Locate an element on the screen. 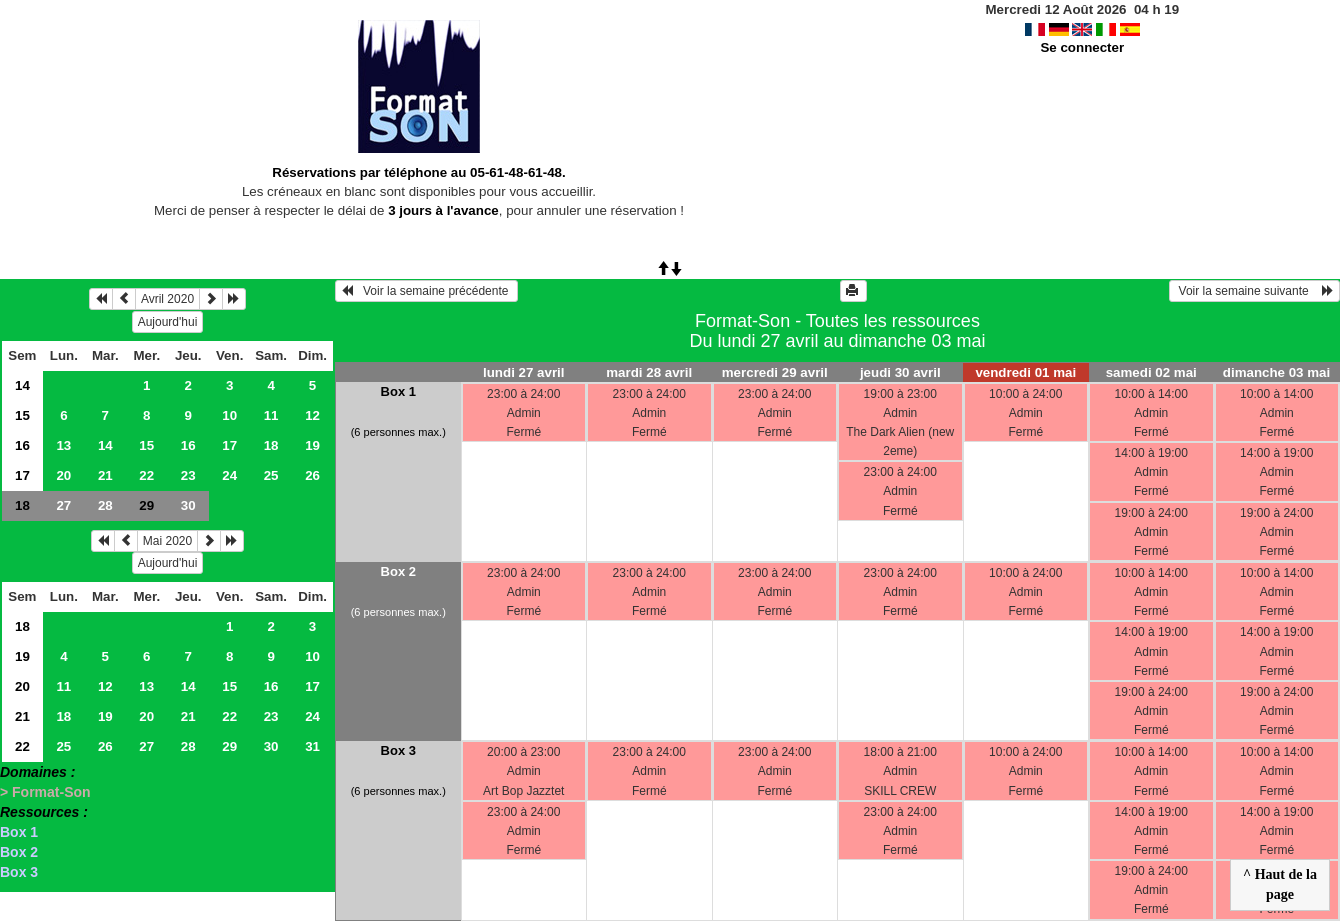 Image resolution: width=1340 pixels, height=921 pixels. Box 1 is located at coordinates (19, 832).